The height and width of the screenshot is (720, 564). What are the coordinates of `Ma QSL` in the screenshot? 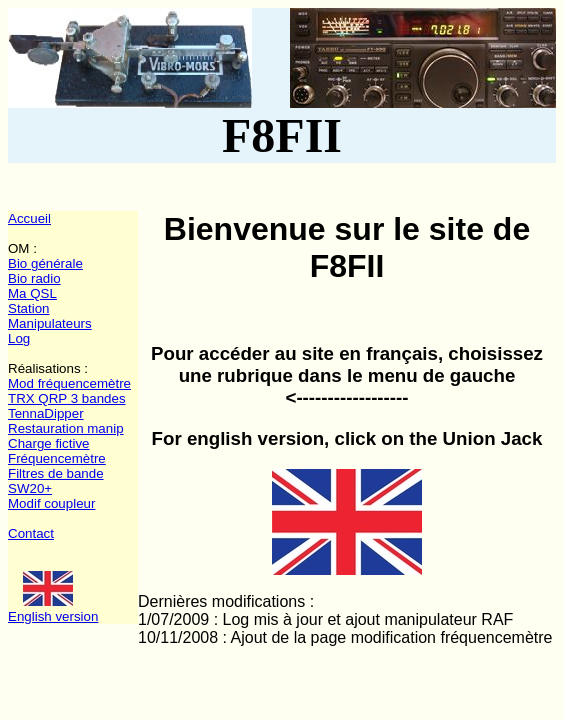 It's located at (32, 293).